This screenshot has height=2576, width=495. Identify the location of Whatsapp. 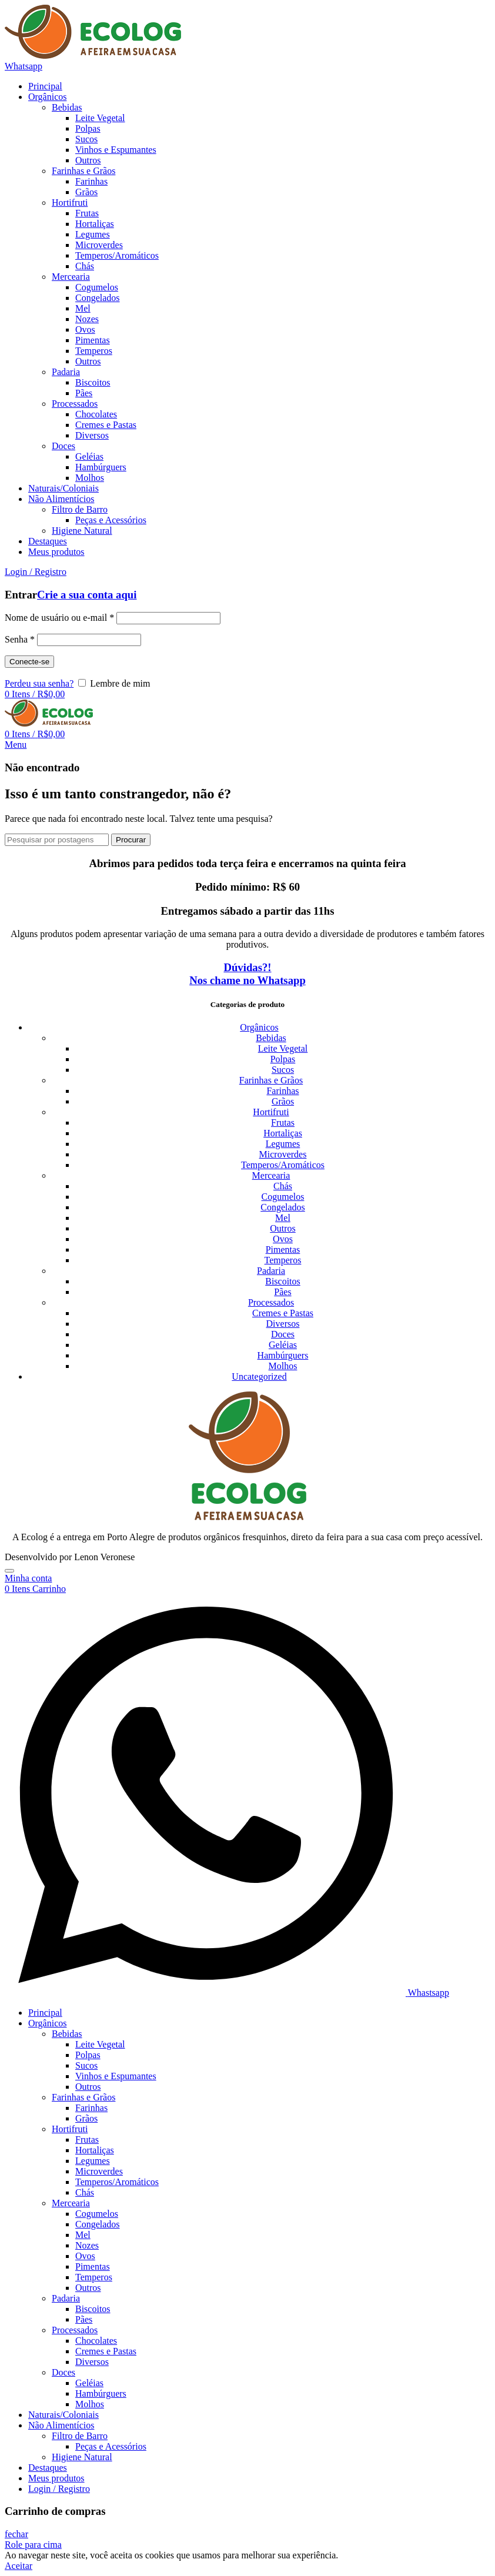
(23, 66).